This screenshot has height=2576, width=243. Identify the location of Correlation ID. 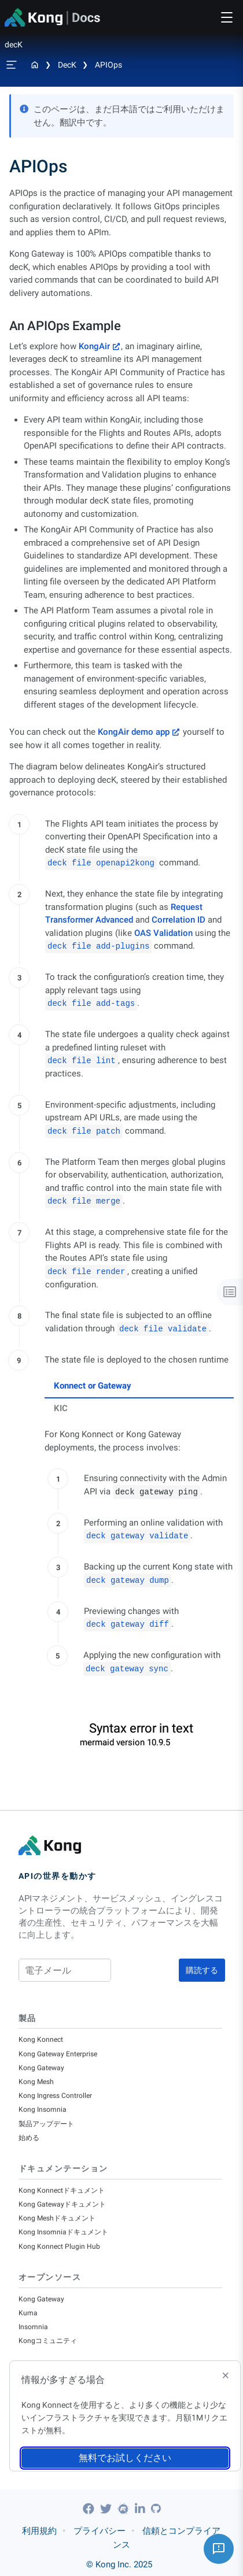
(178, 920).